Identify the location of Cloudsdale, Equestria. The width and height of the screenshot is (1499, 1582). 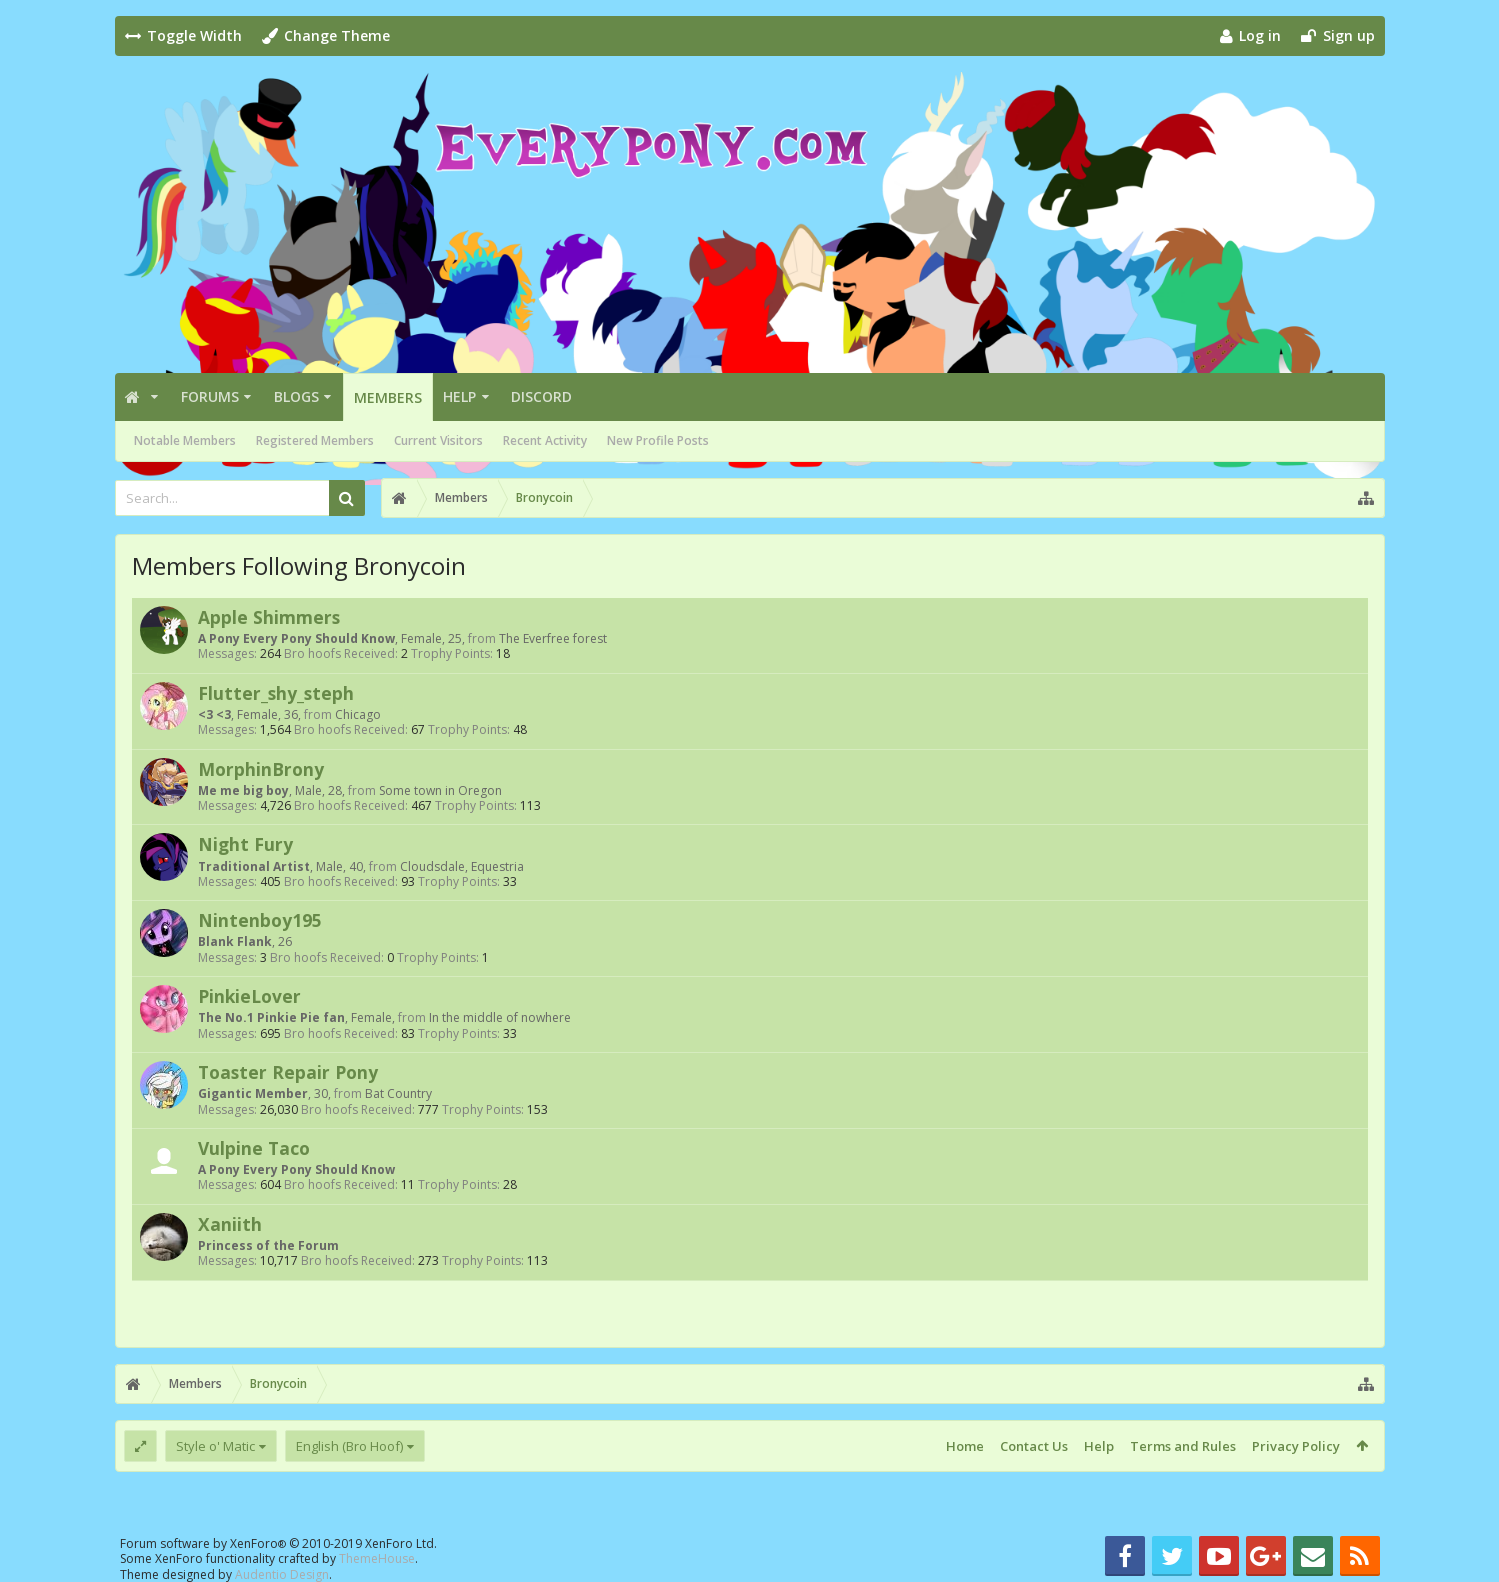
(462, 866).